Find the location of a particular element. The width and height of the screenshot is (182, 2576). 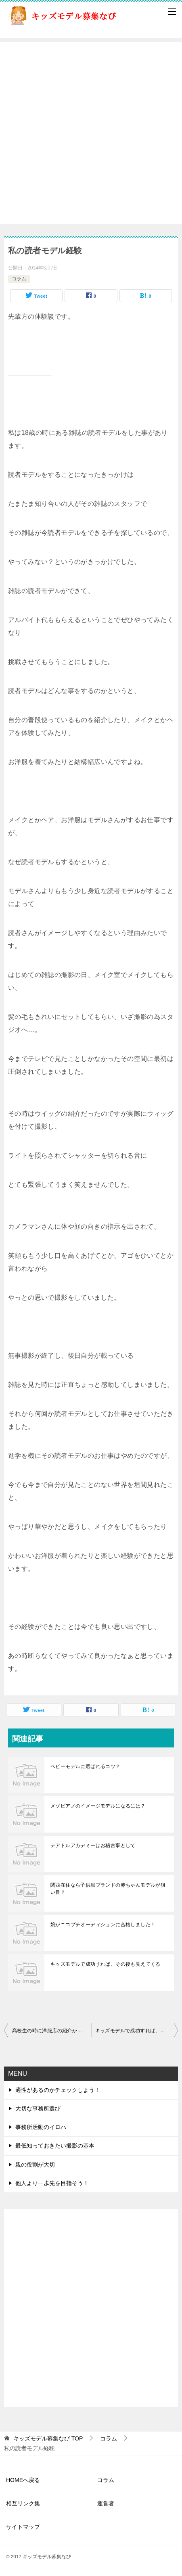

メゾピアノのイメージモデルになるには？ is located at coordinates (98, 1806).